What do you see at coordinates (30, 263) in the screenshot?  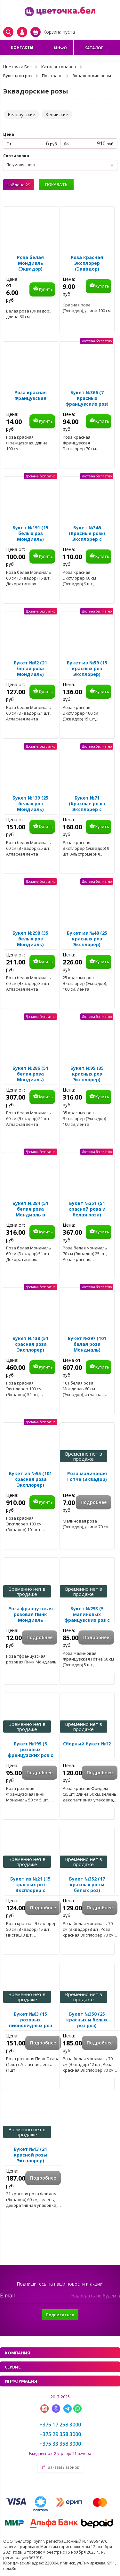 I see `Роза белая Мондиаль (Эквадор)` at bounding box center [30, 263].